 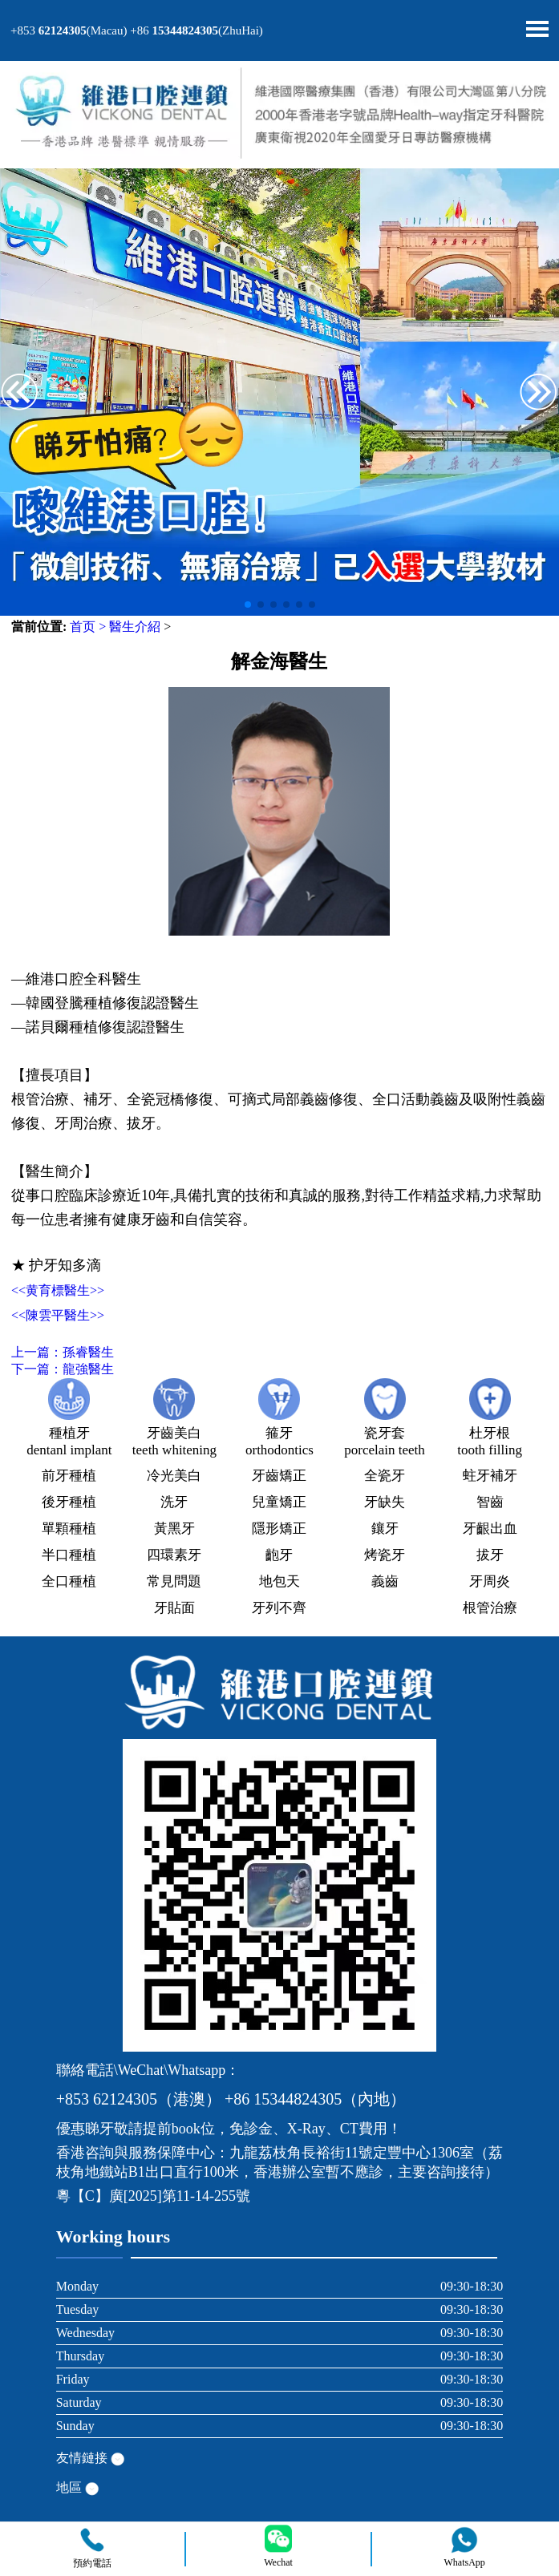 I want to click on 後牙種植, so click(x=69, y=1502).